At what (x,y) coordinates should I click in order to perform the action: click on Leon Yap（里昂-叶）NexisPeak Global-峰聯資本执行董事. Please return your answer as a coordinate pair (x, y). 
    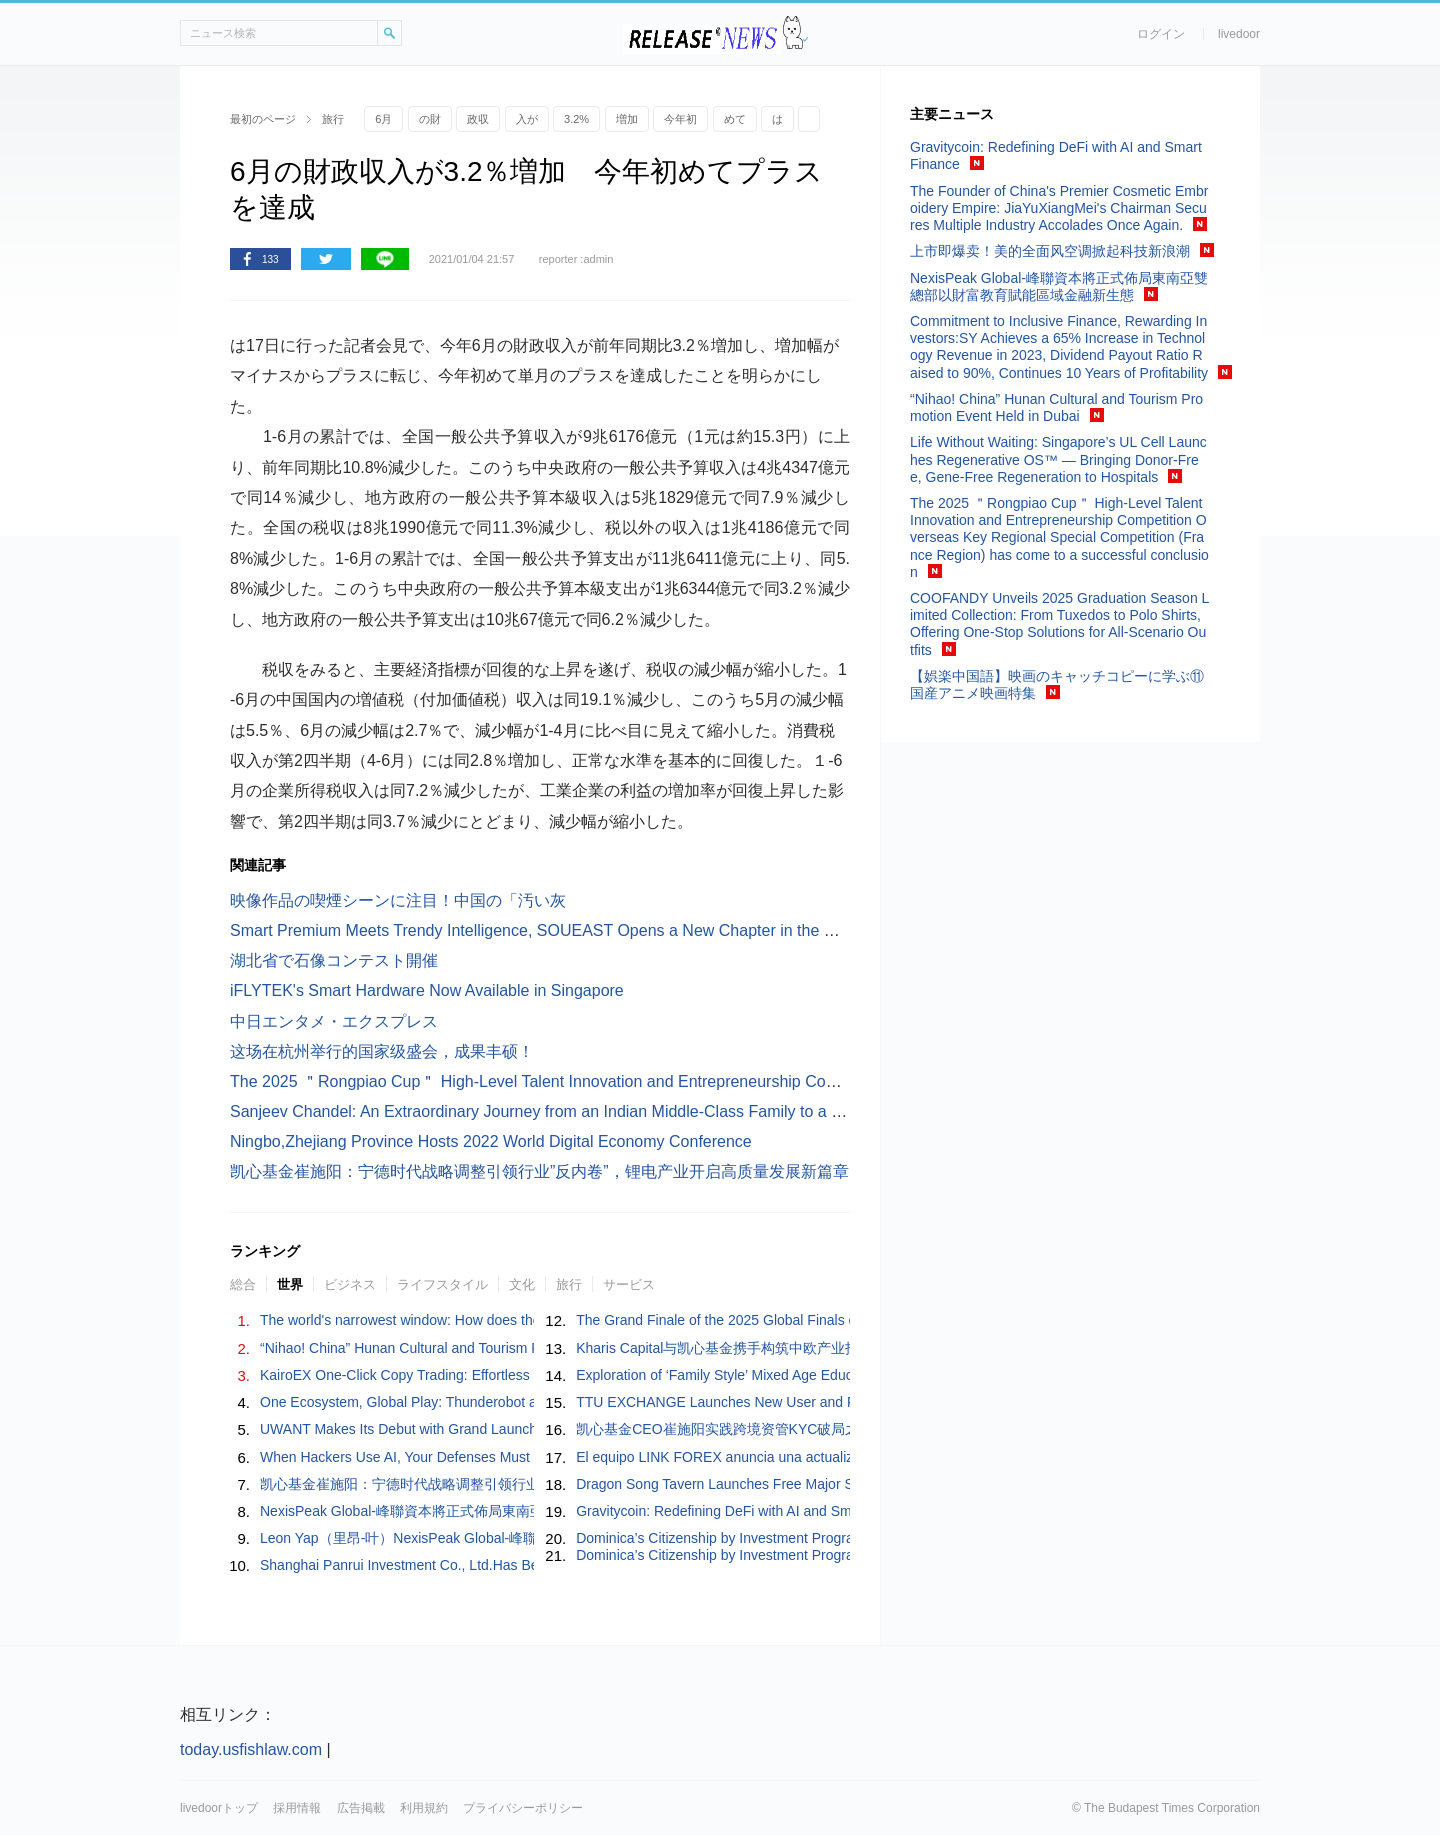
    Looking at the image, I should click on (440, 1538).